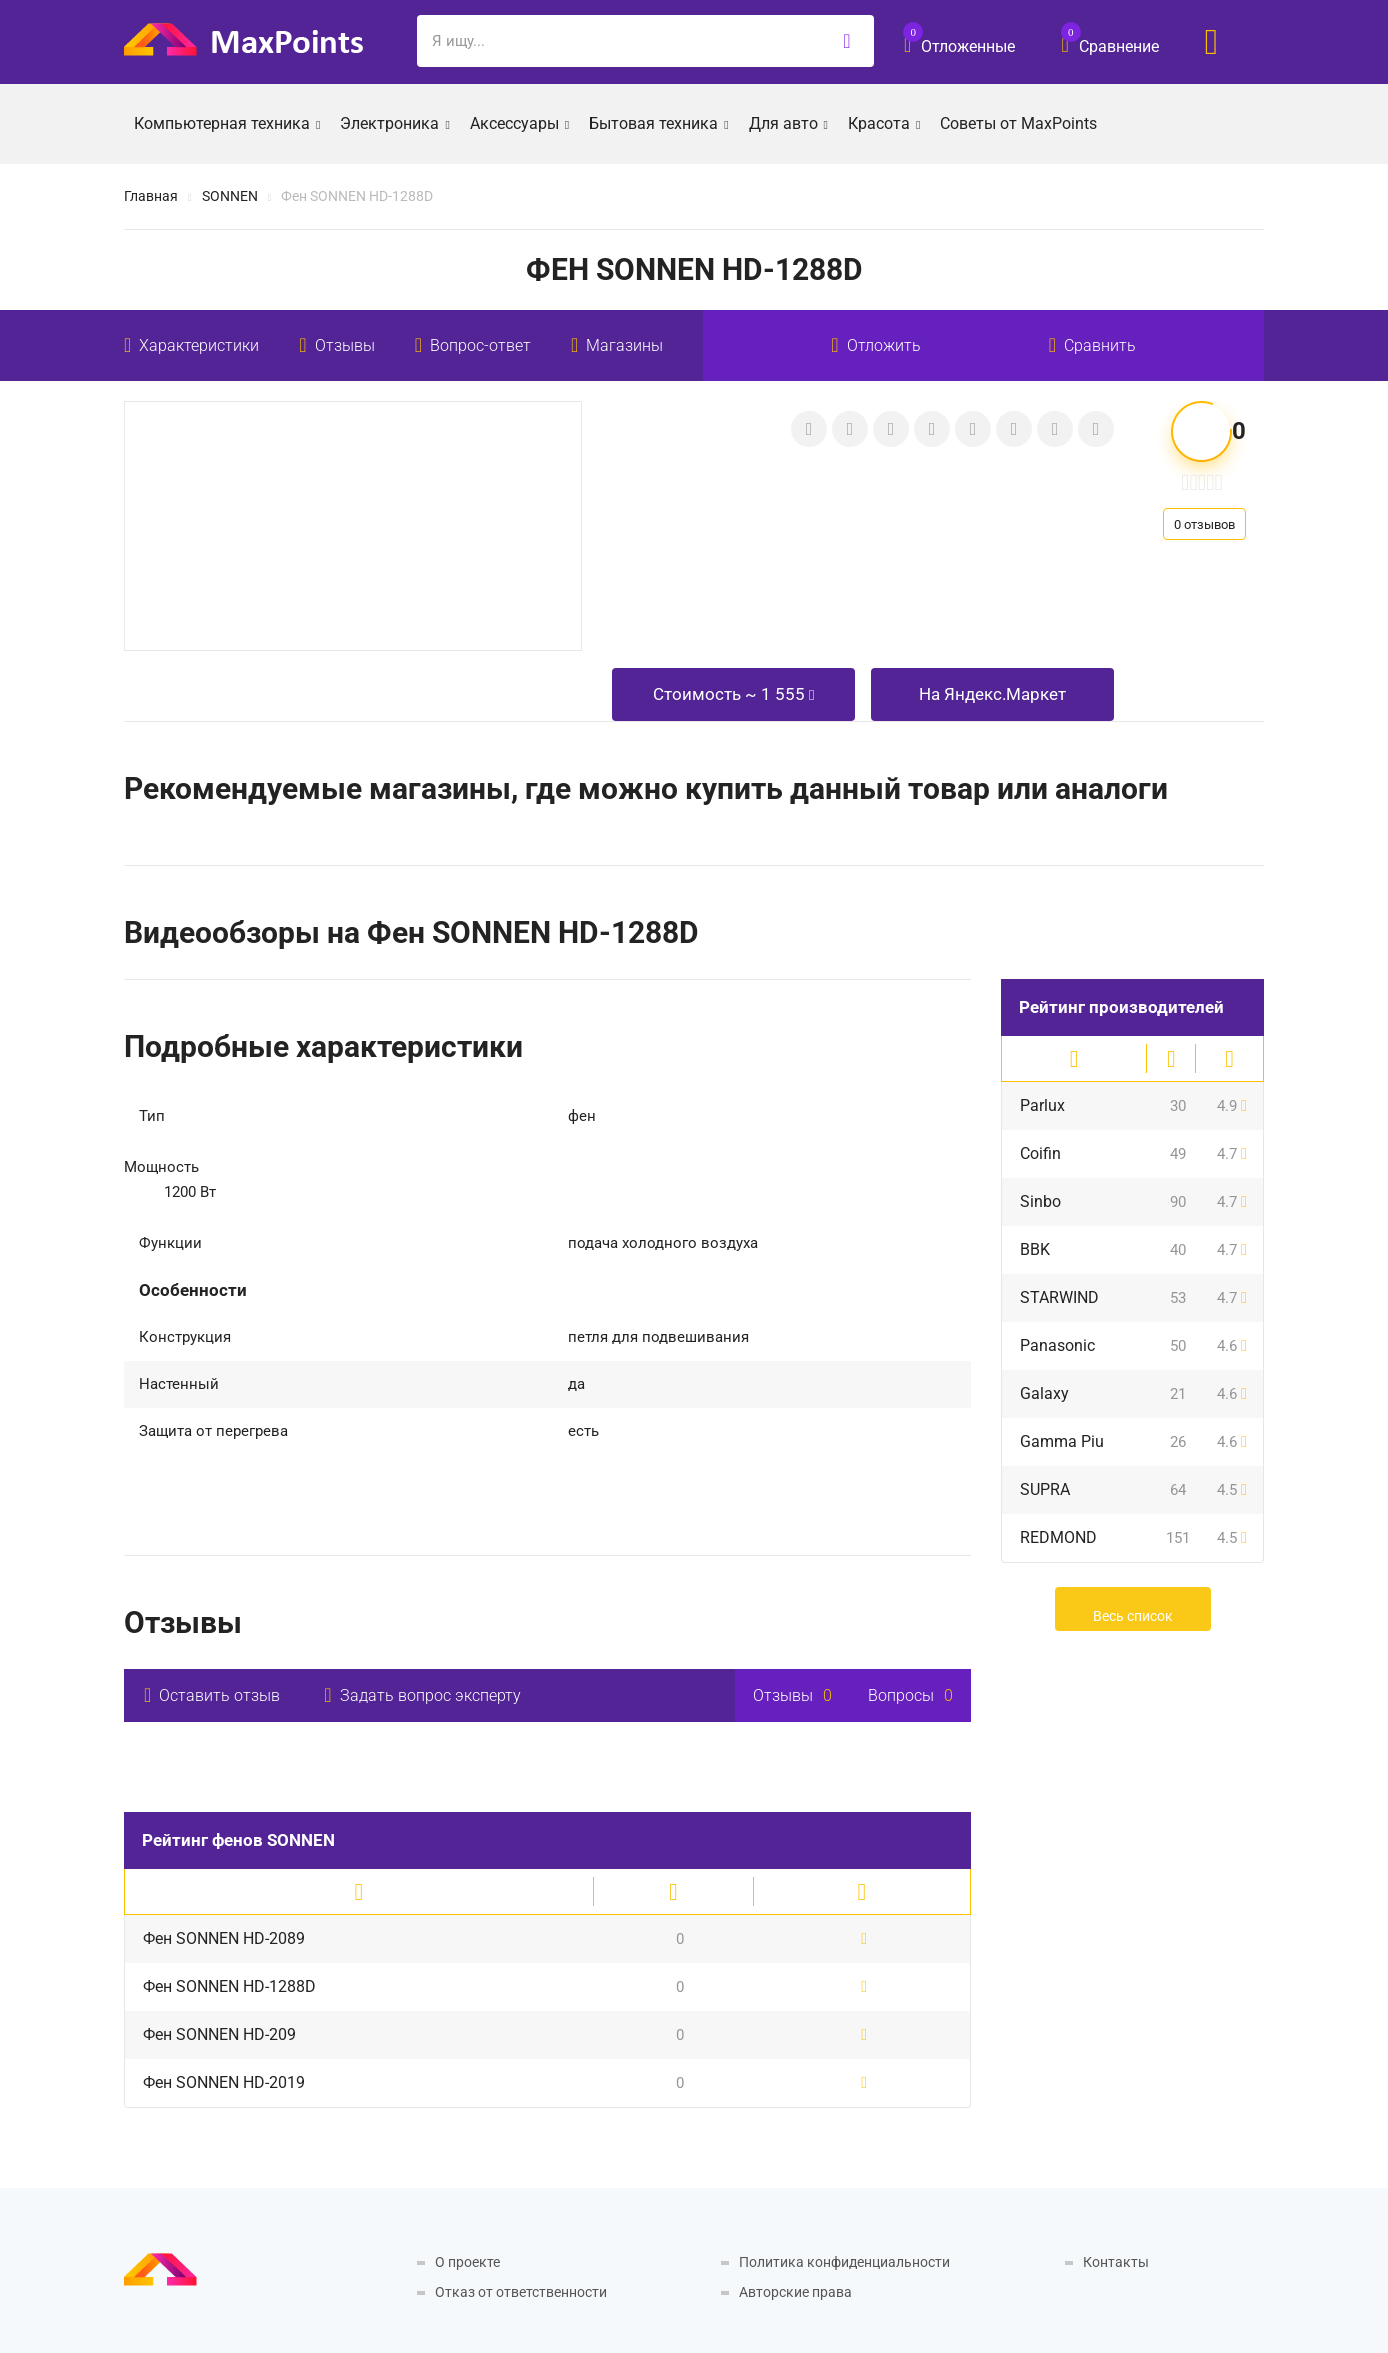  I want to click on Для авто, so click(788, 122).